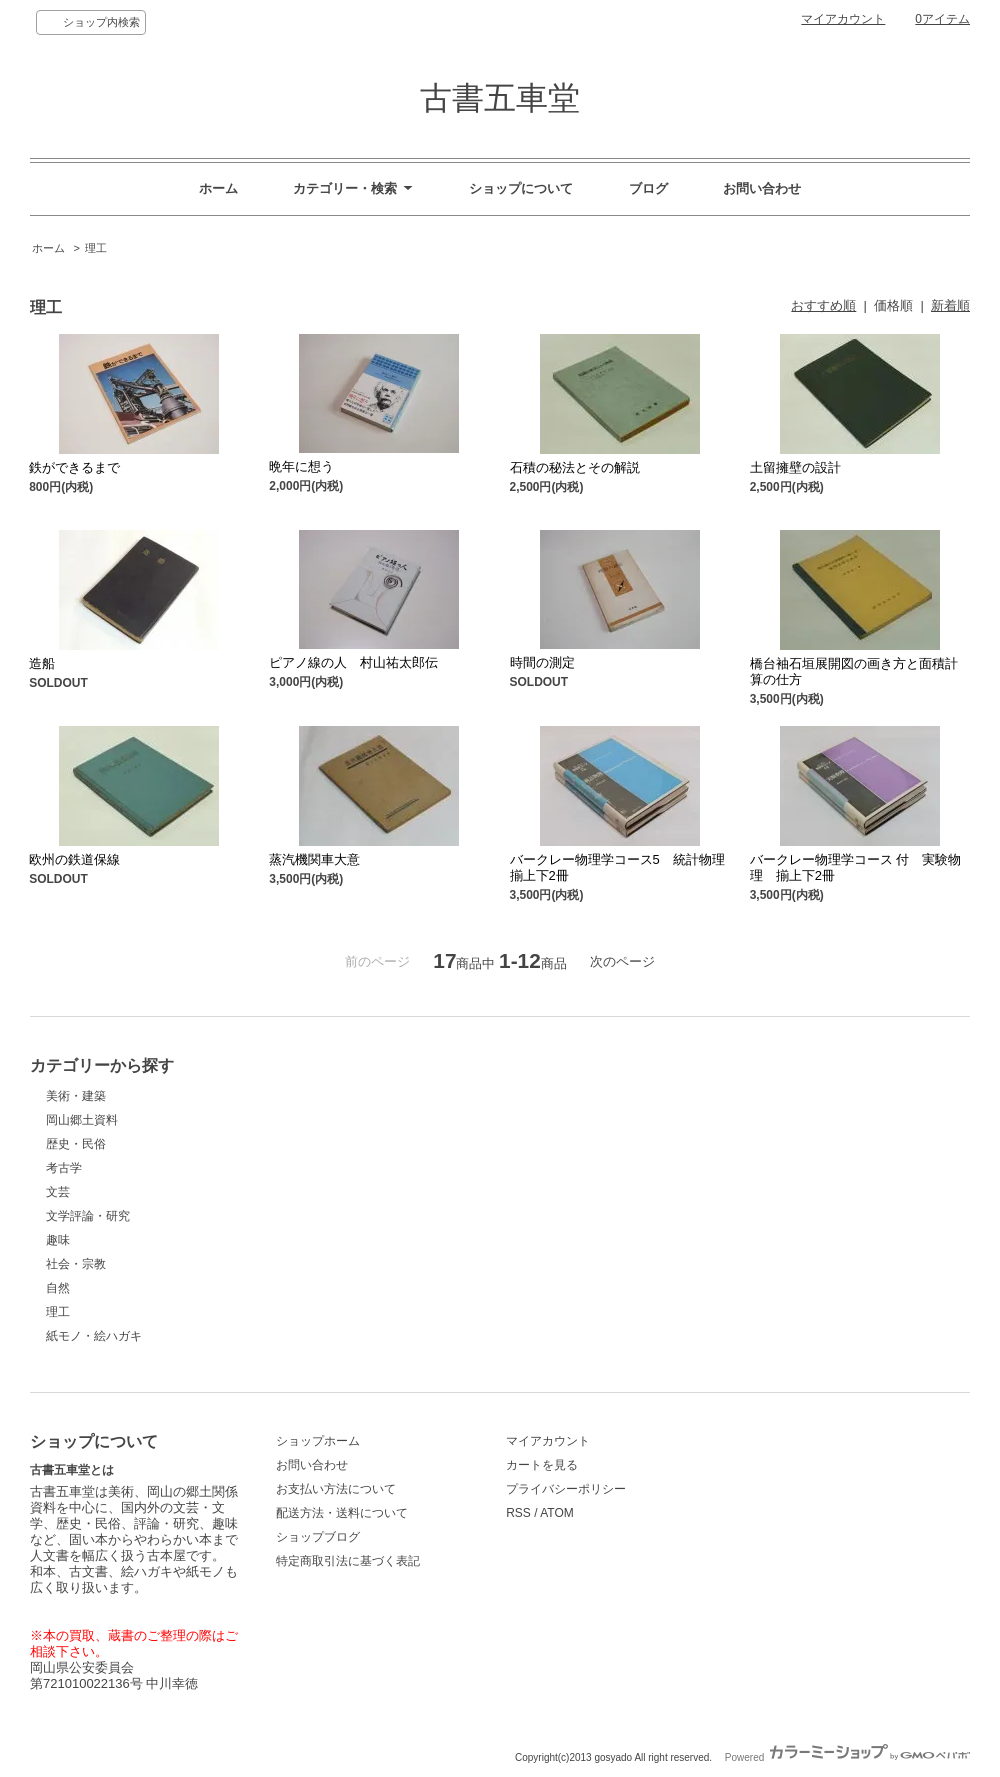  I want to click on 欧州の鉄道保線, so click(74, 859).